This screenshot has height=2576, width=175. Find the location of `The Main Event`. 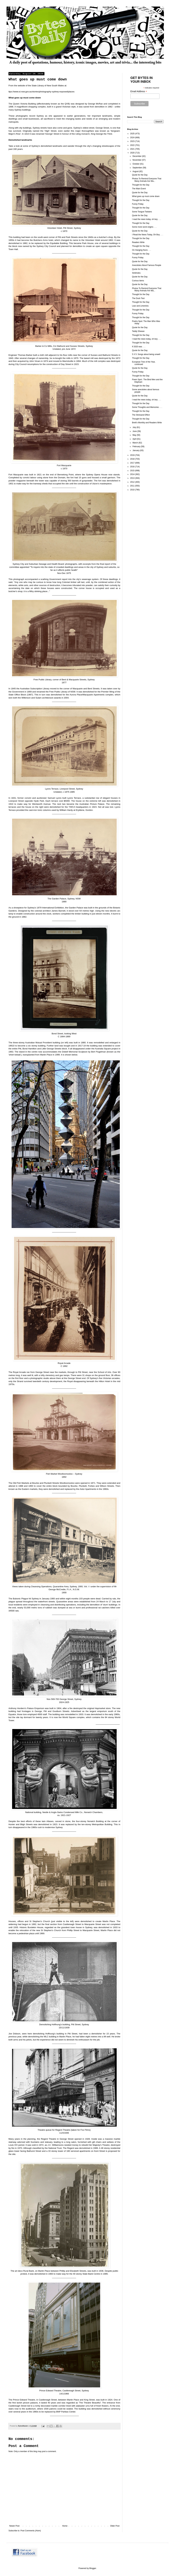

The Main Event is located at coordinates (139, 188).